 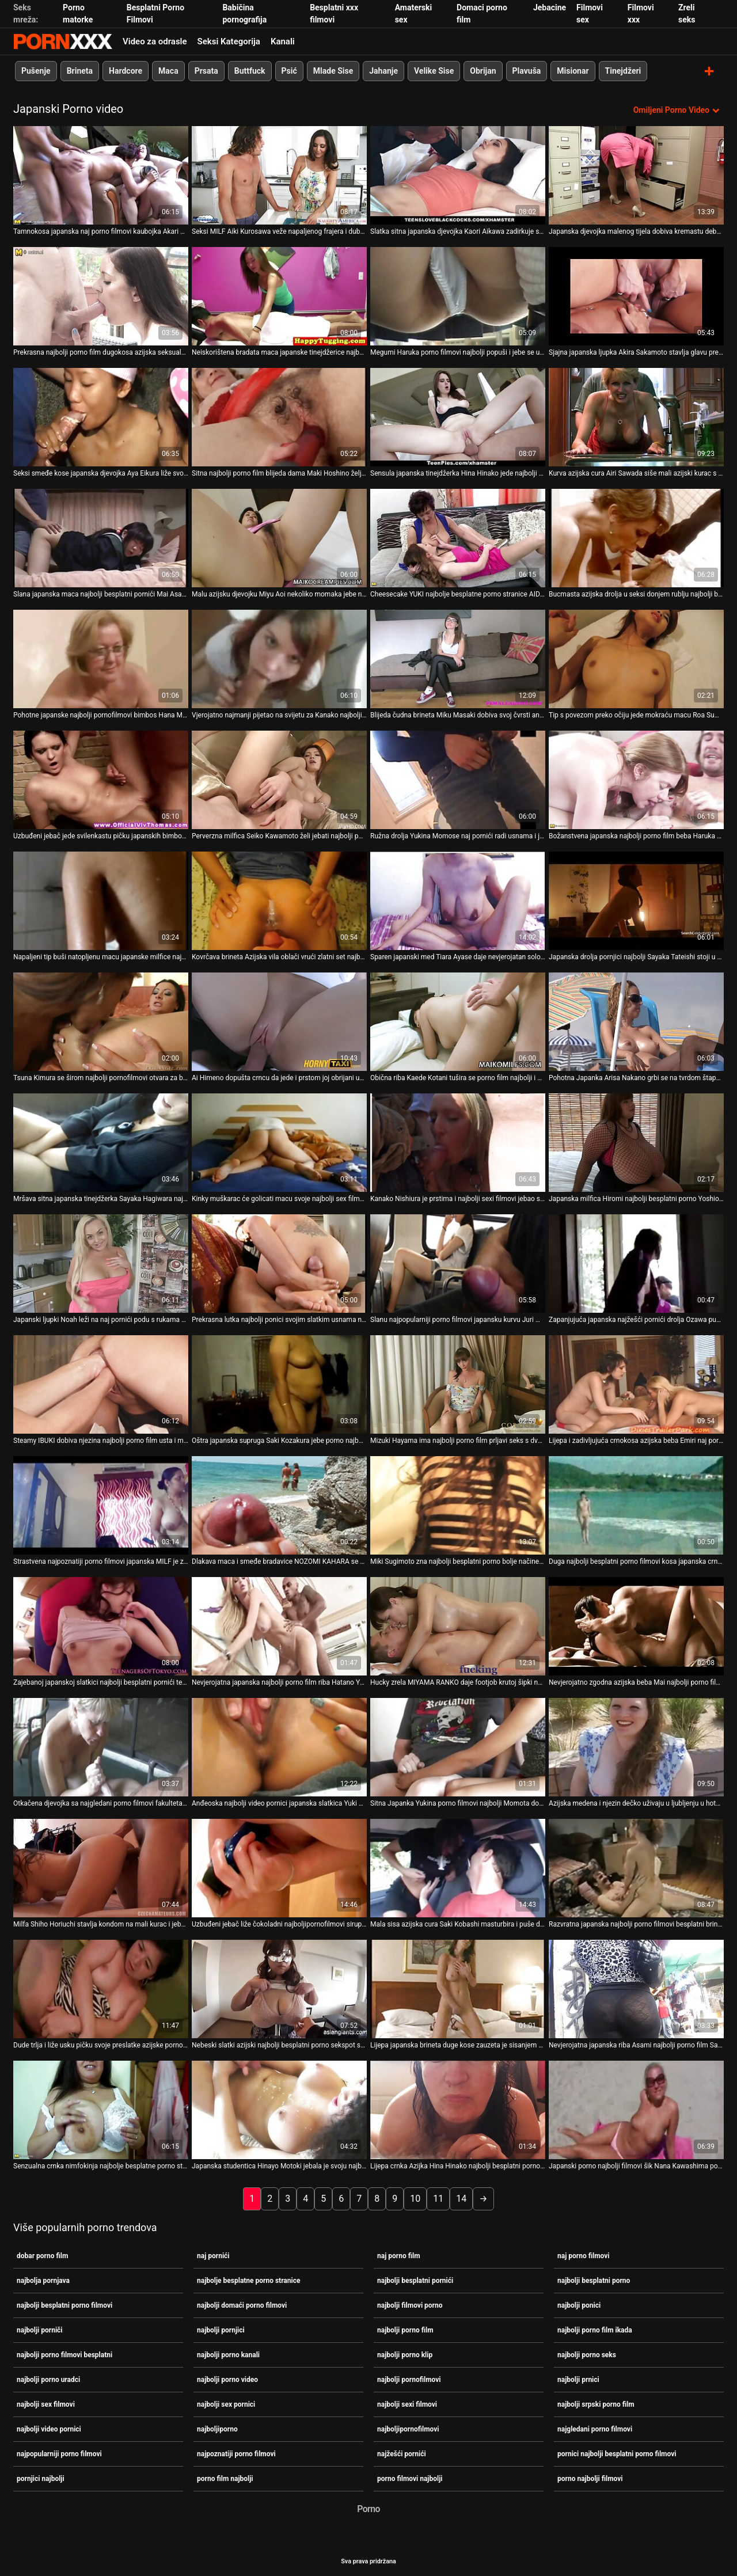 I want to click on Kanali, so click(x=283, y=41).